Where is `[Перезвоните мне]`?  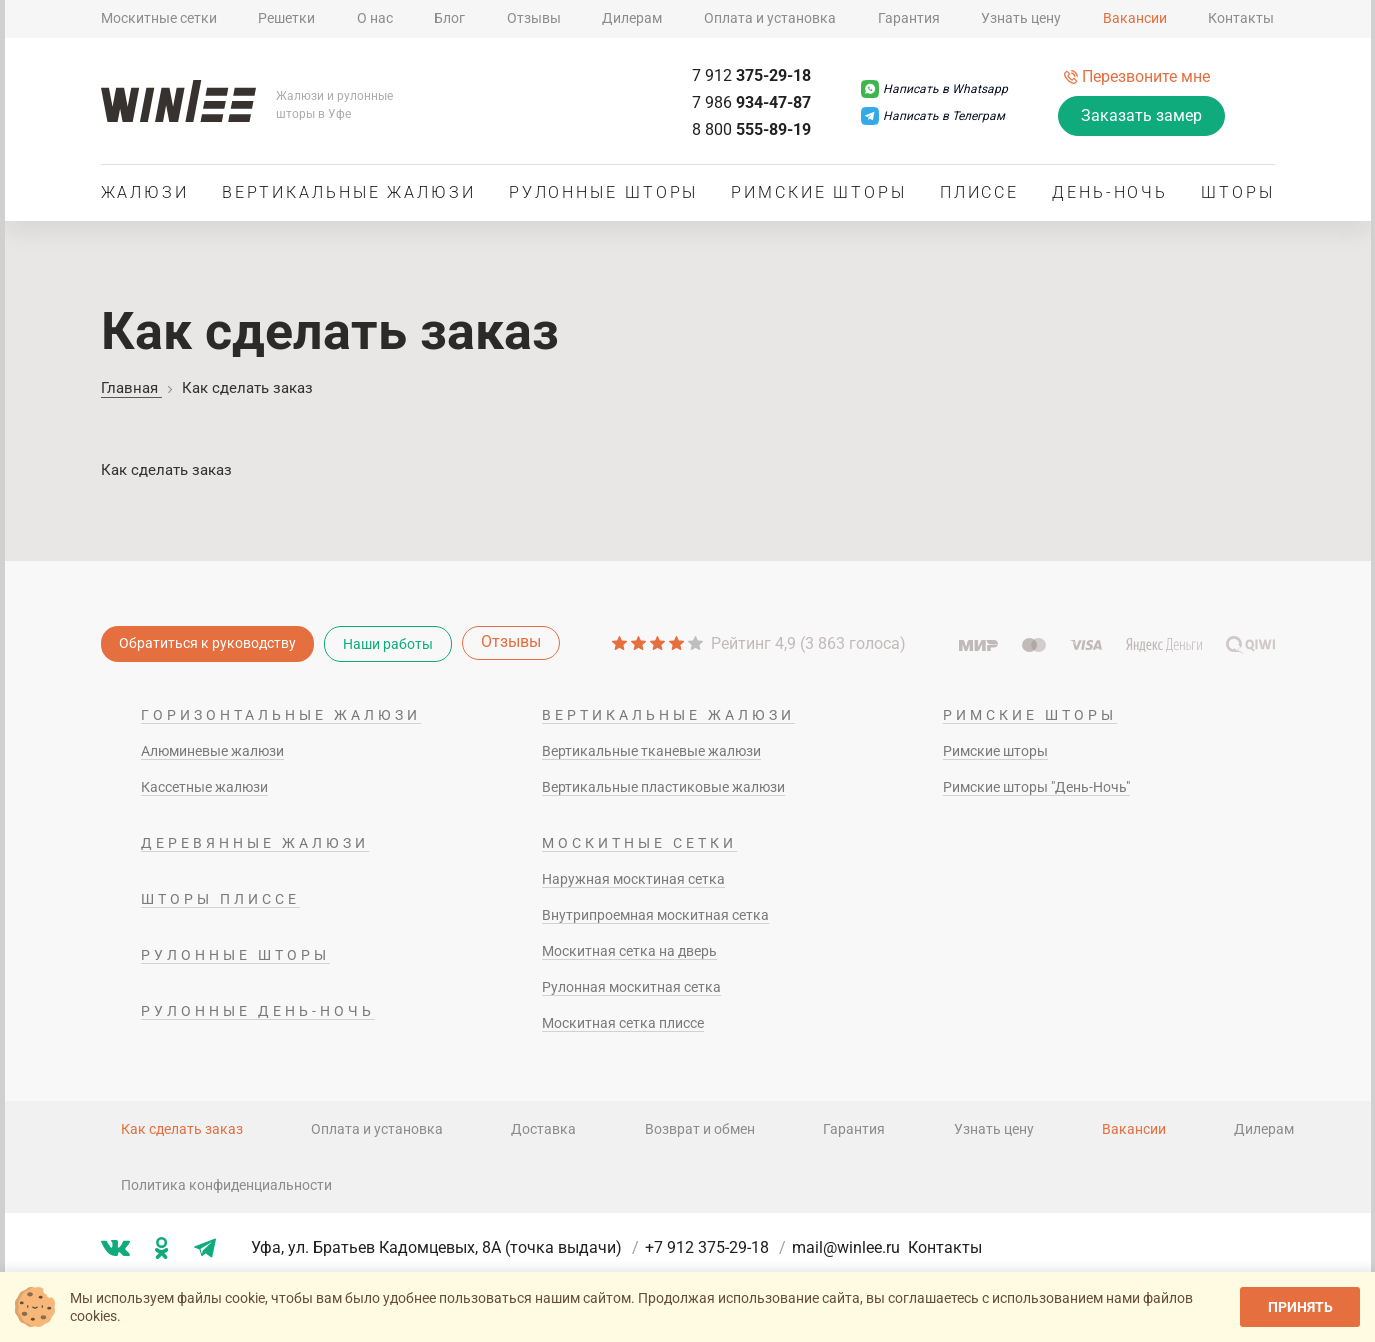
[Перезвоните мне] is located at coordinates (1137, 76).